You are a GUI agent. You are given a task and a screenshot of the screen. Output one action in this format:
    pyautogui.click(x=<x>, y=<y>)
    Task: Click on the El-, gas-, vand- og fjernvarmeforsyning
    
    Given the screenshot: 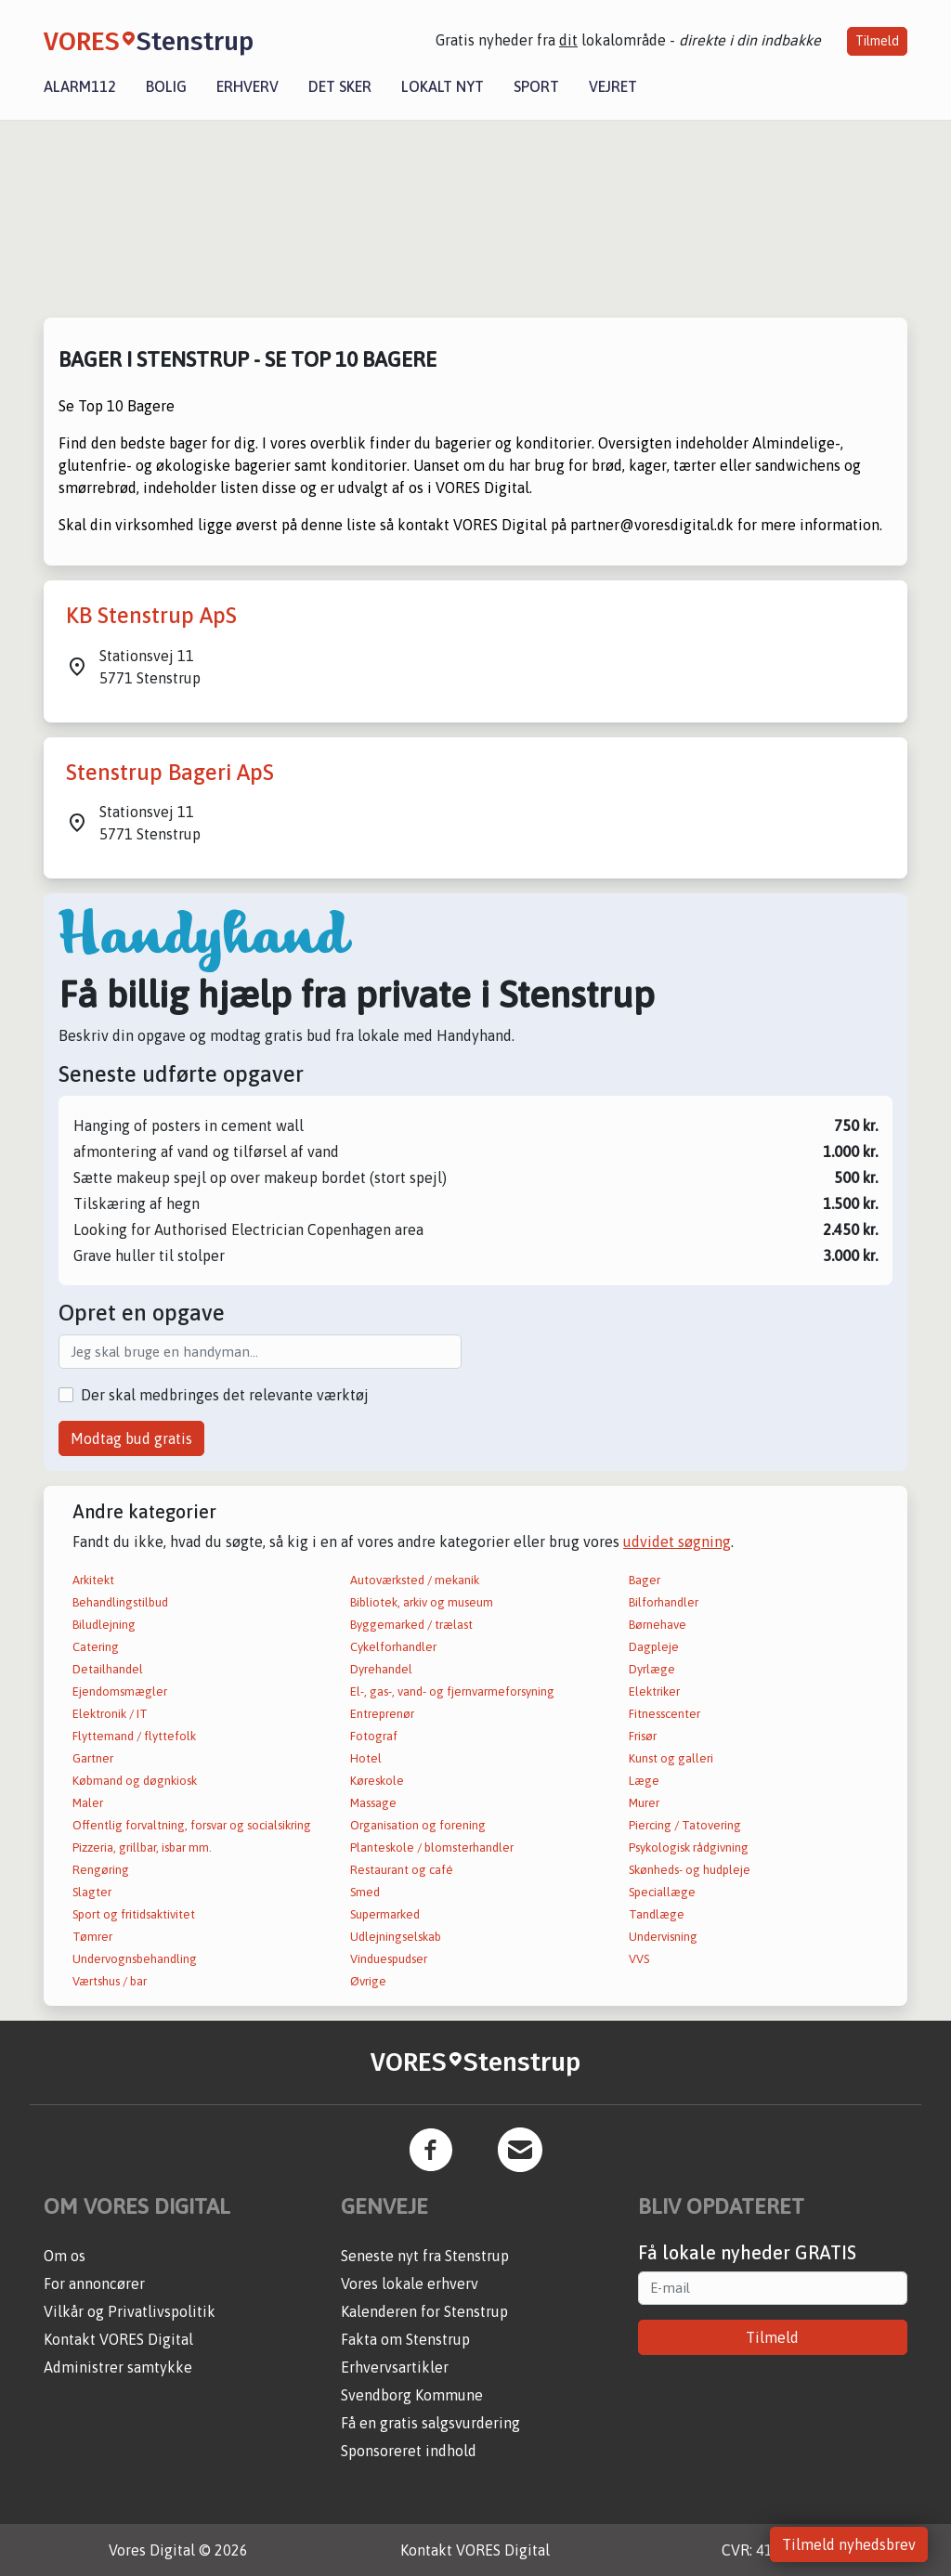 What is the action you would take?
    pyautogui.click(x=452, y=1691)
    